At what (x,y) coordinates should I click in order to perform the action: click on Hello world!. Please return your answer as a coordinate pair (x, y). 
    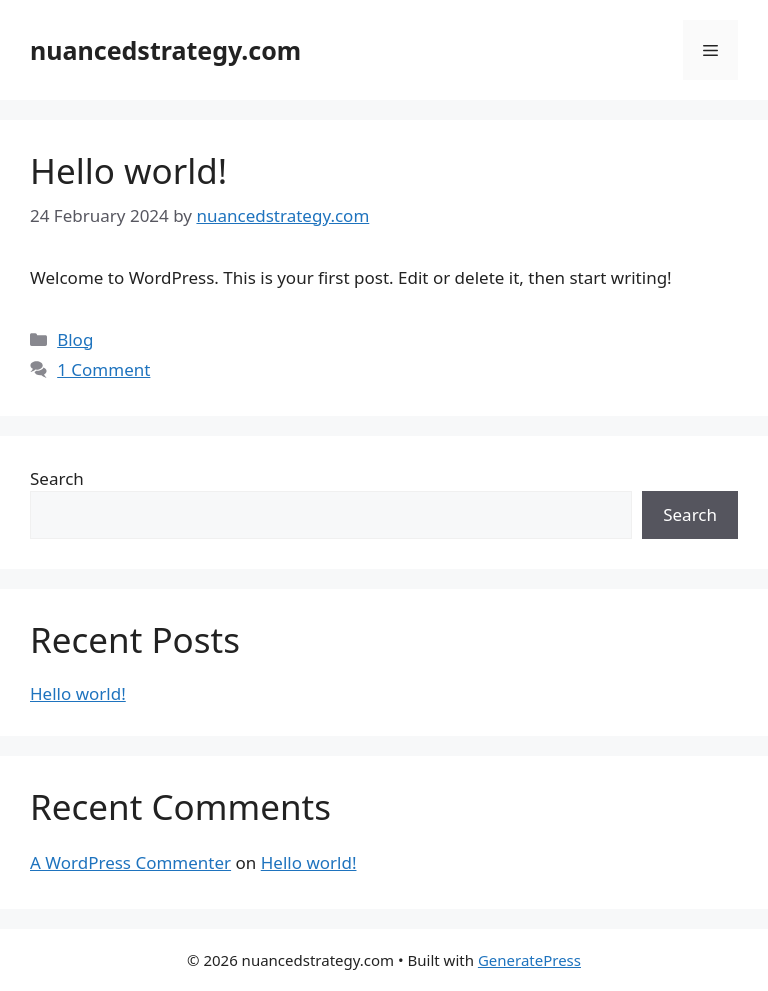
    Looking at the image, I should click on (128, 170).